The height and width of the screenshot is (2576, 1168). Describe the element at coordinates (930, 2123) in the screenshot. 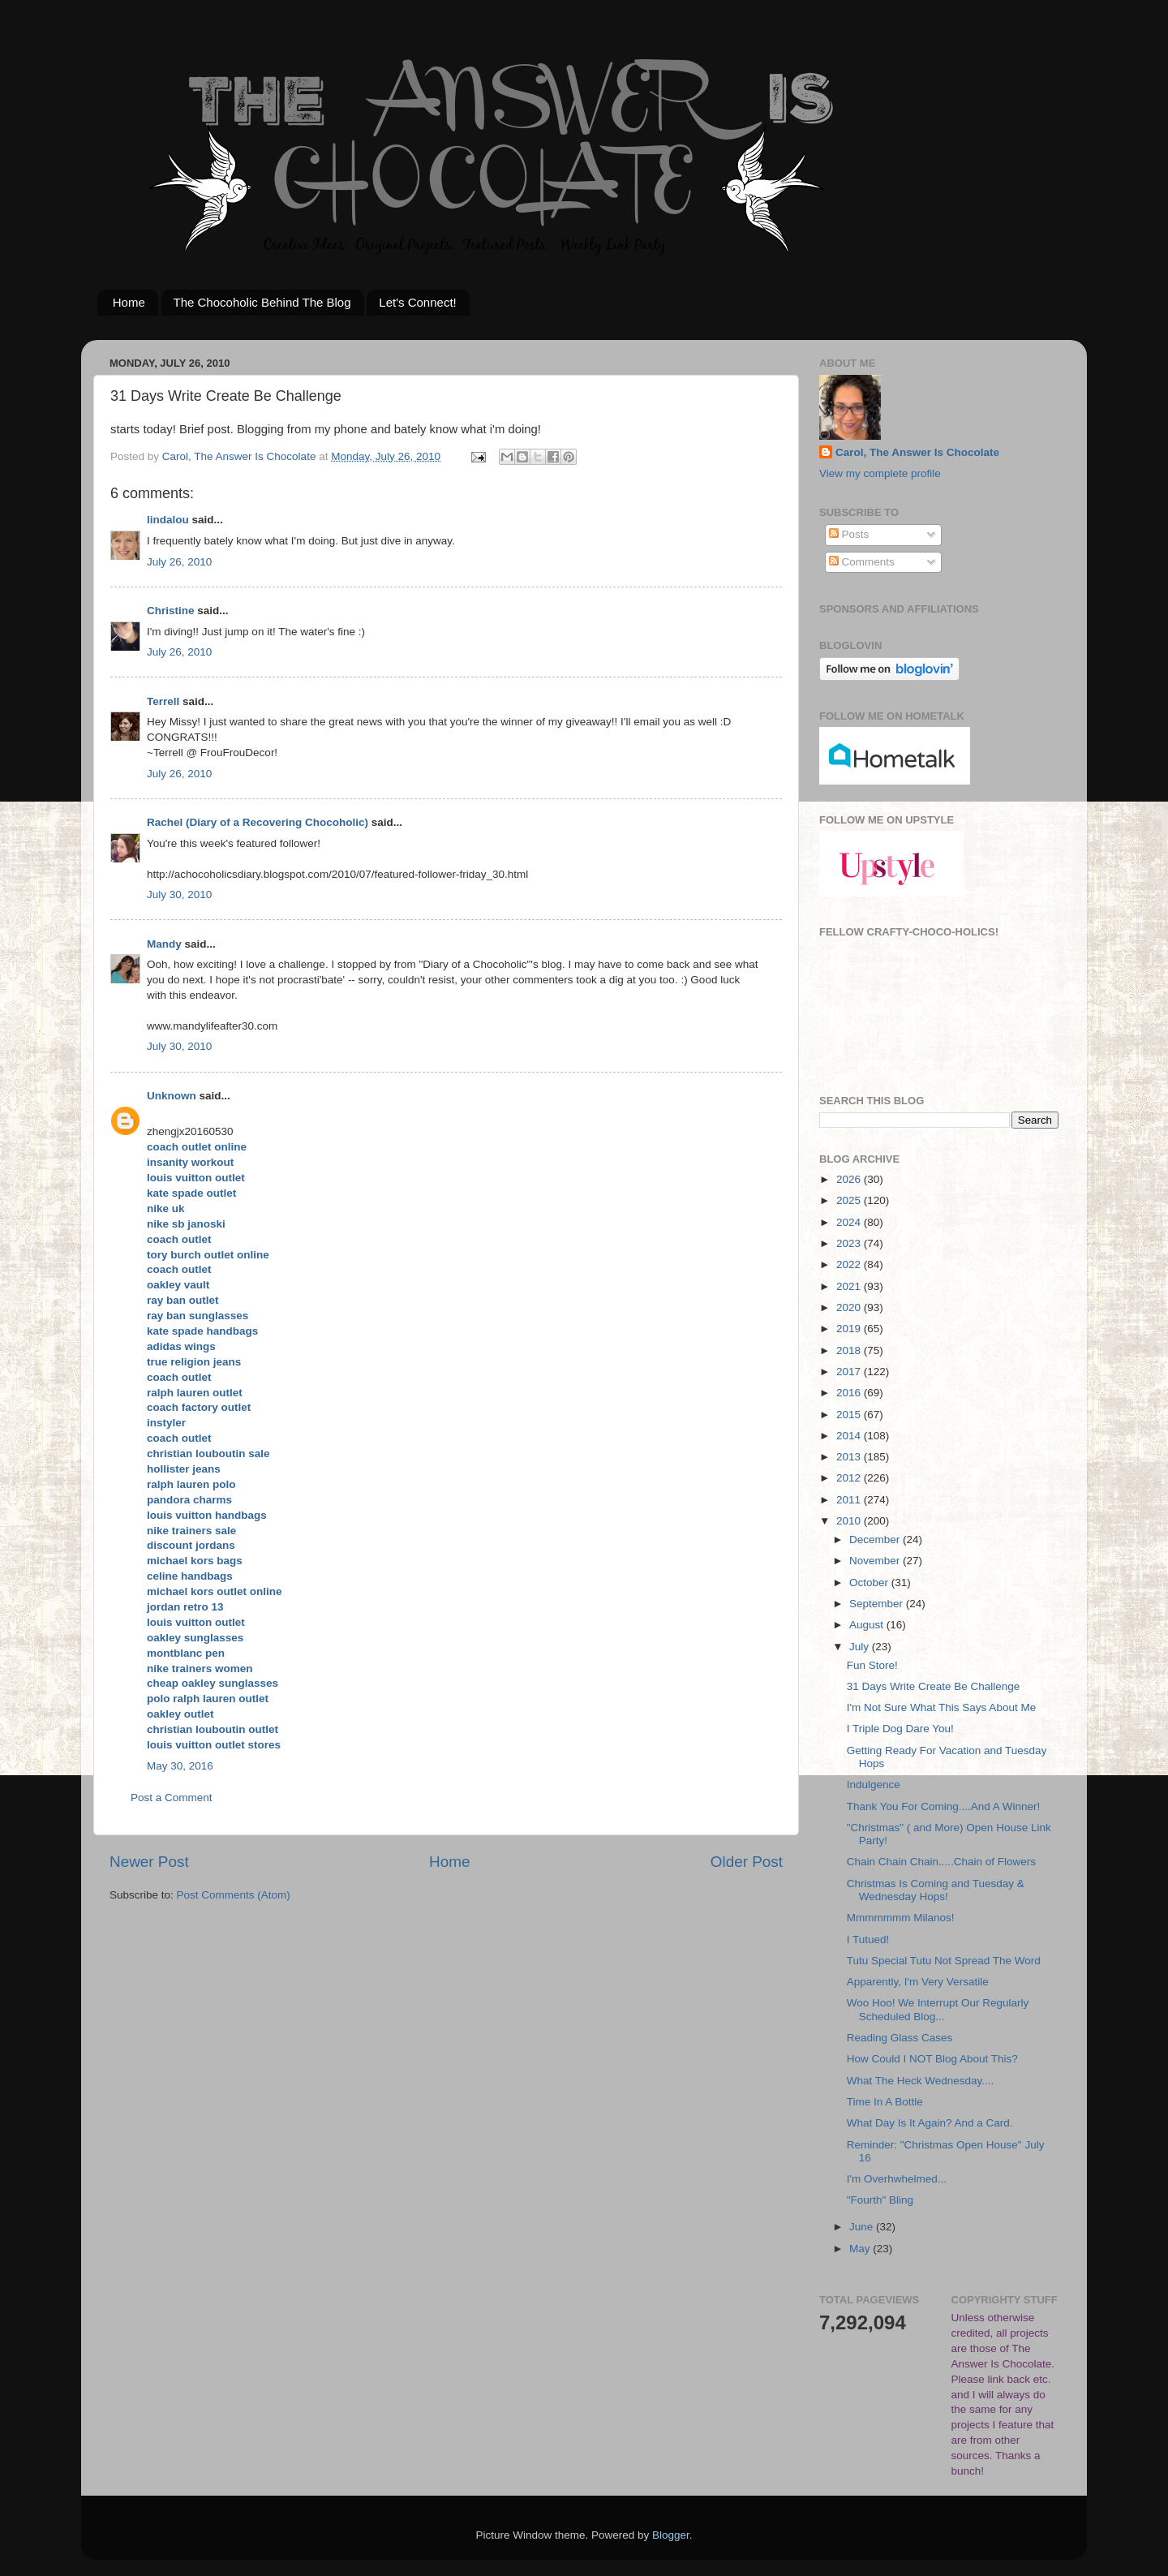

I see `What Day Is It Again? And a Card.` at that location.